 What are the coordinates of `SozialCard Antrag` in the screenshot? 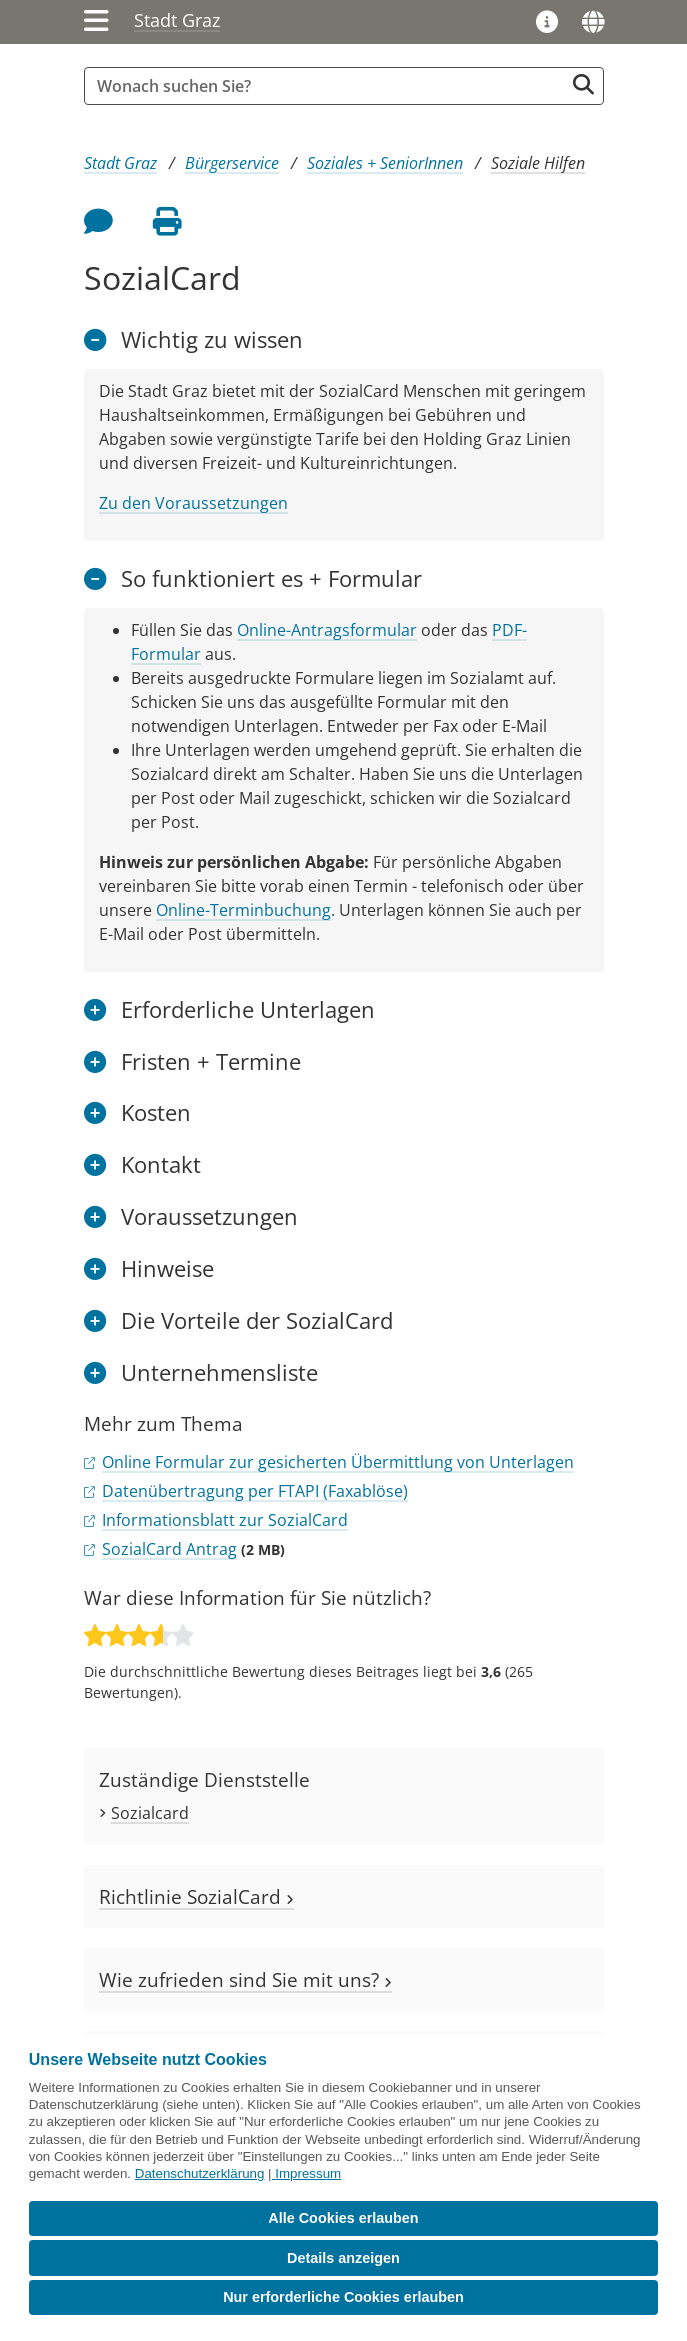 It's located at (169, 1549).